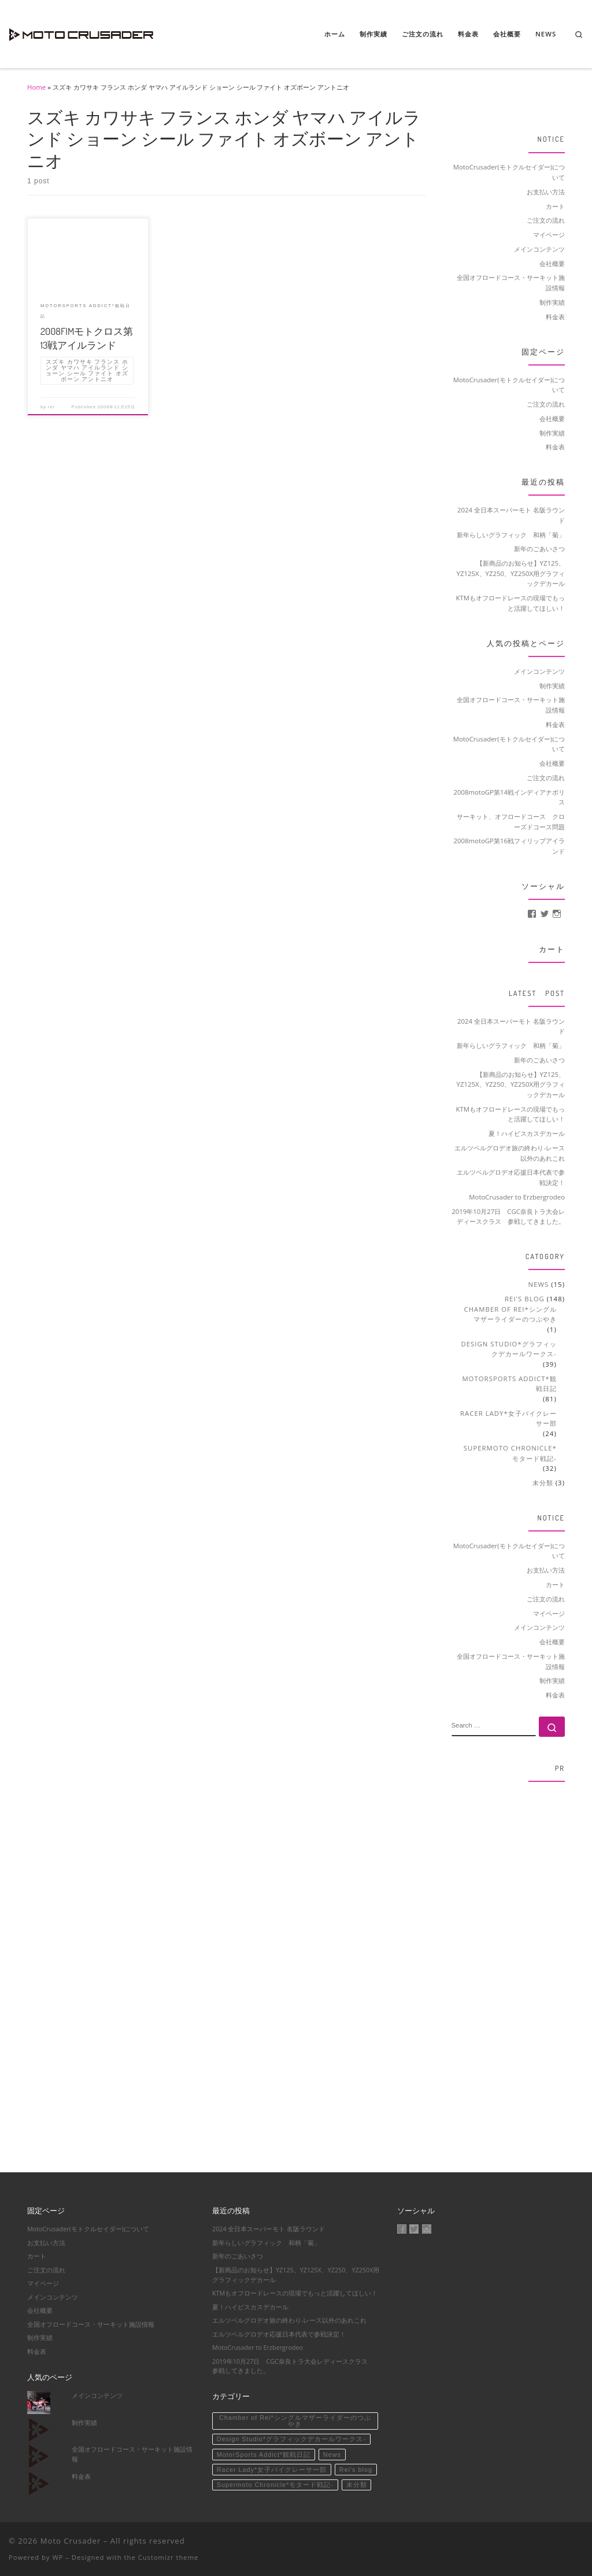 This screenshot has width=592, height=2576. Describe the element at coordinates (552, 302) in the screenshot. I see `制作実績` at that location.